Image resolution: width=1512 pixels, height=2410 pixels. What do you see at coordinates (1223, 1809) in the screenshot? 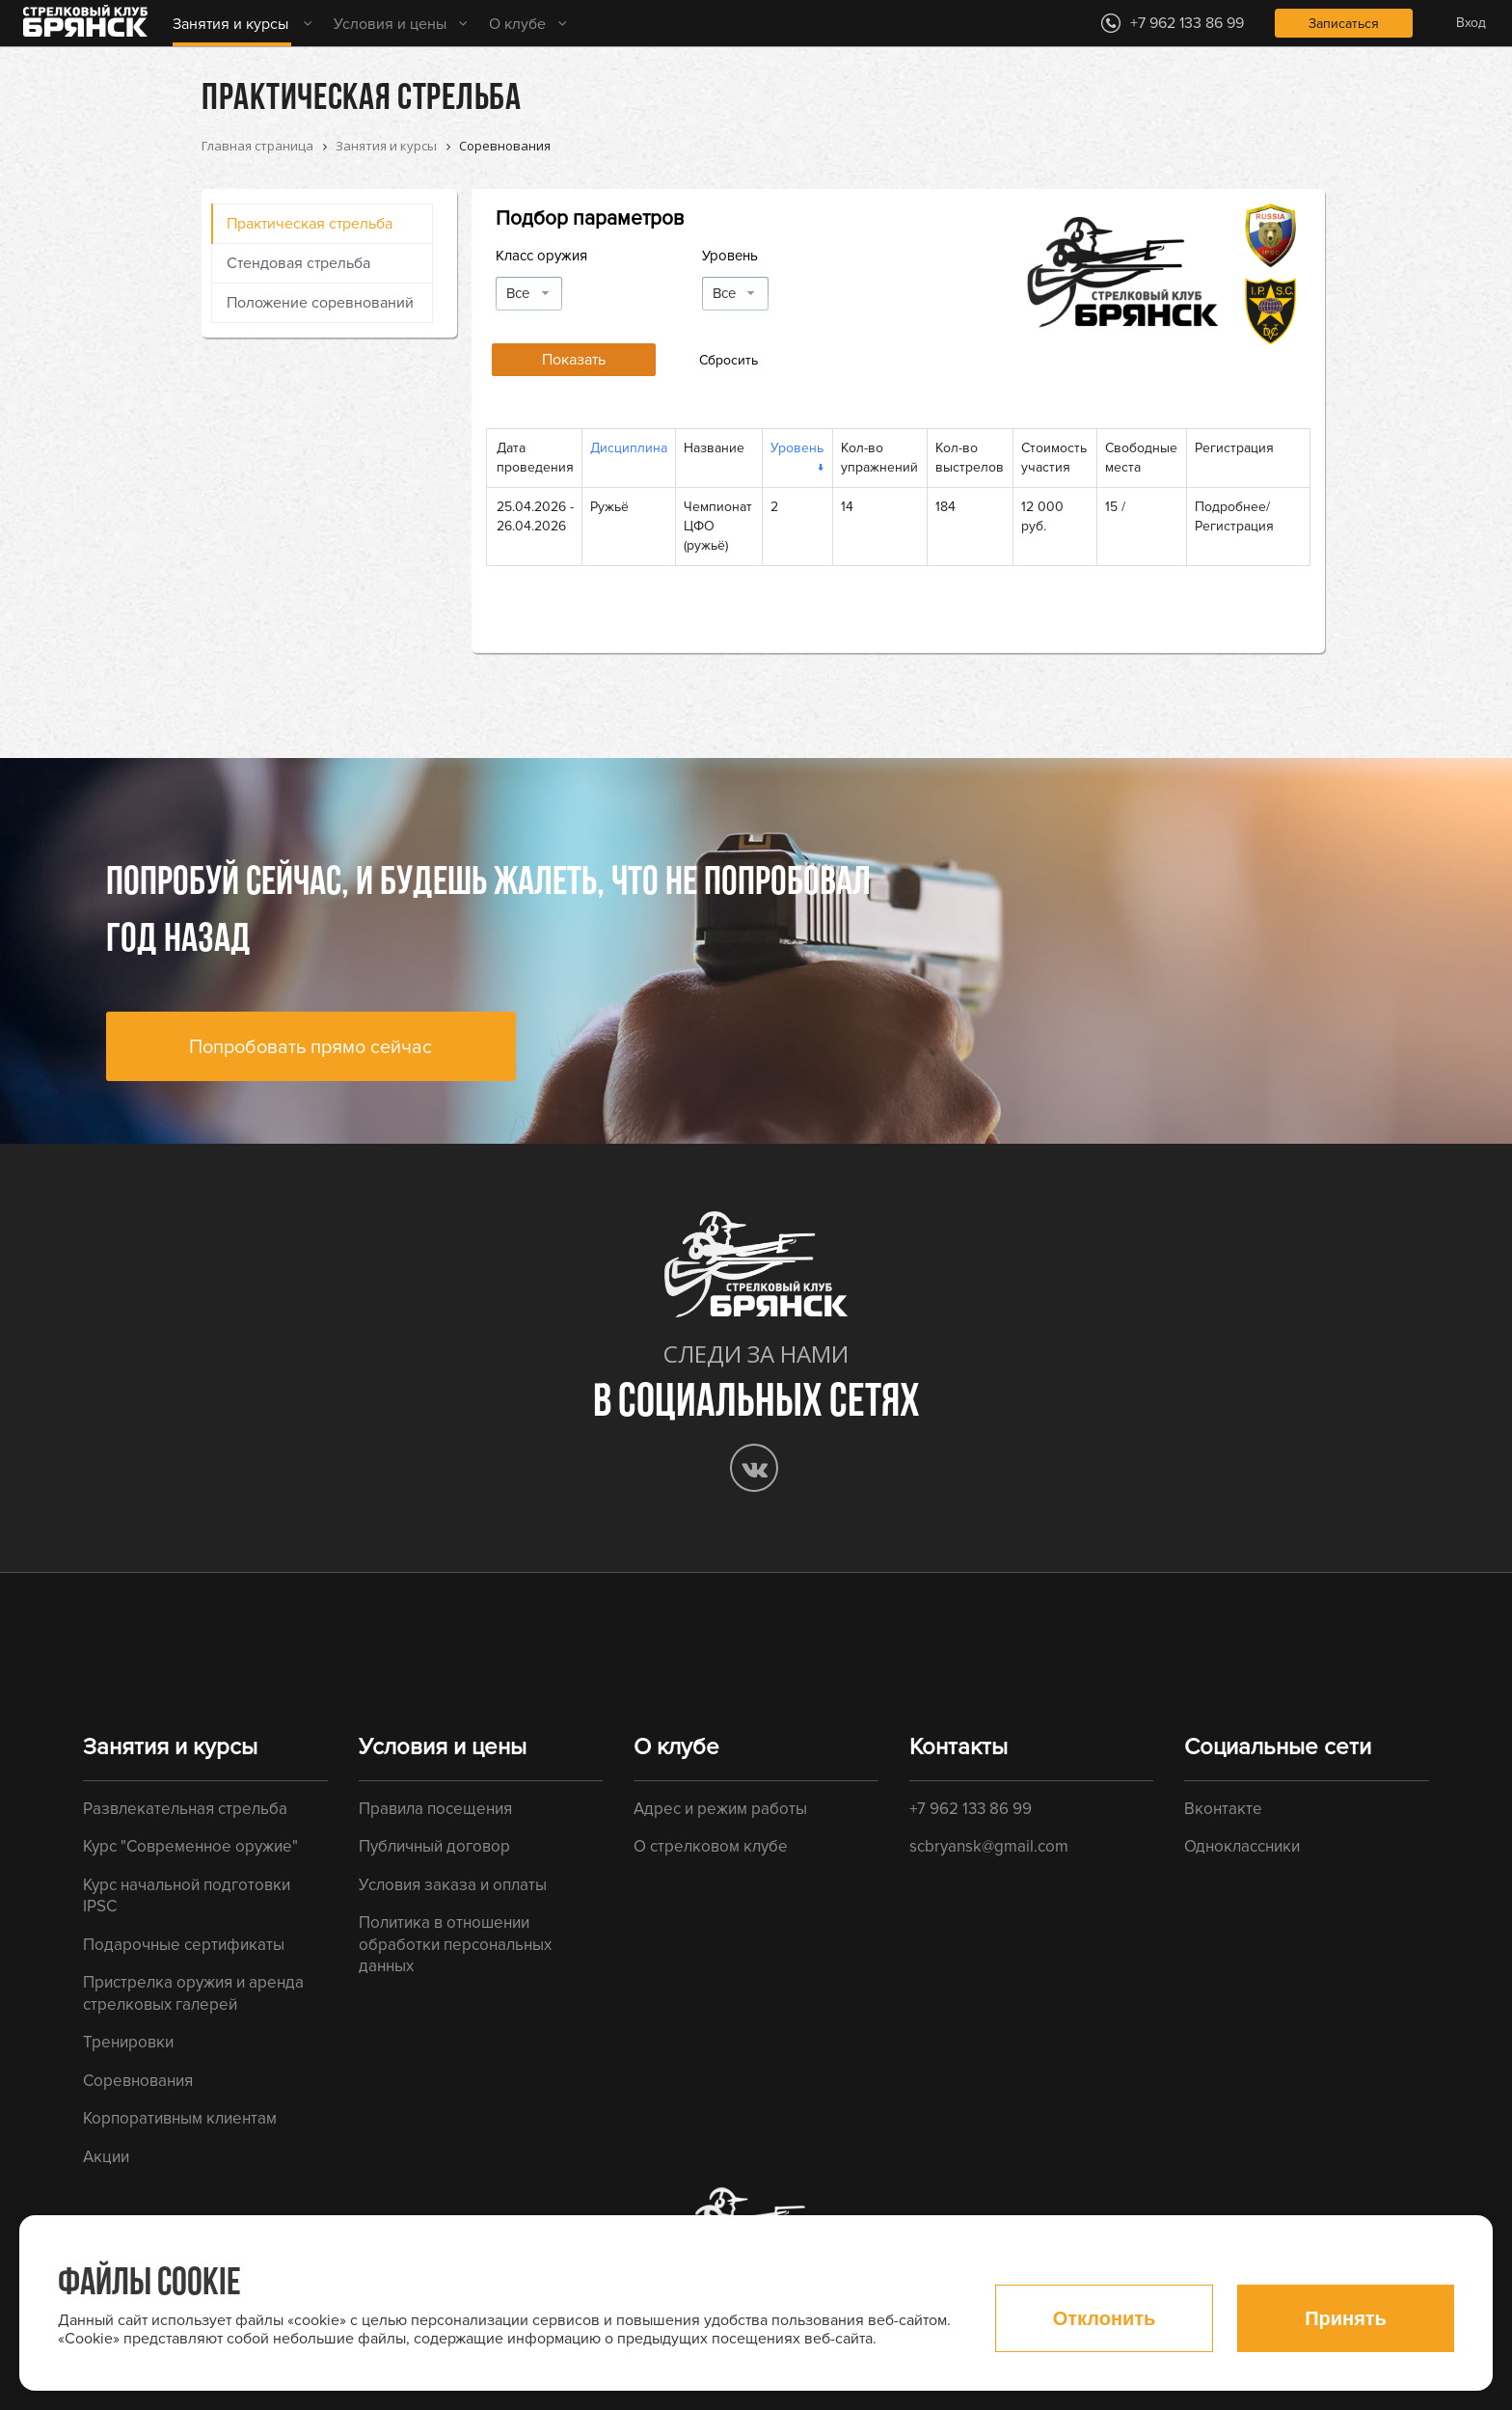
I see `Вконтакте` at bounding box center [1223, 1809].